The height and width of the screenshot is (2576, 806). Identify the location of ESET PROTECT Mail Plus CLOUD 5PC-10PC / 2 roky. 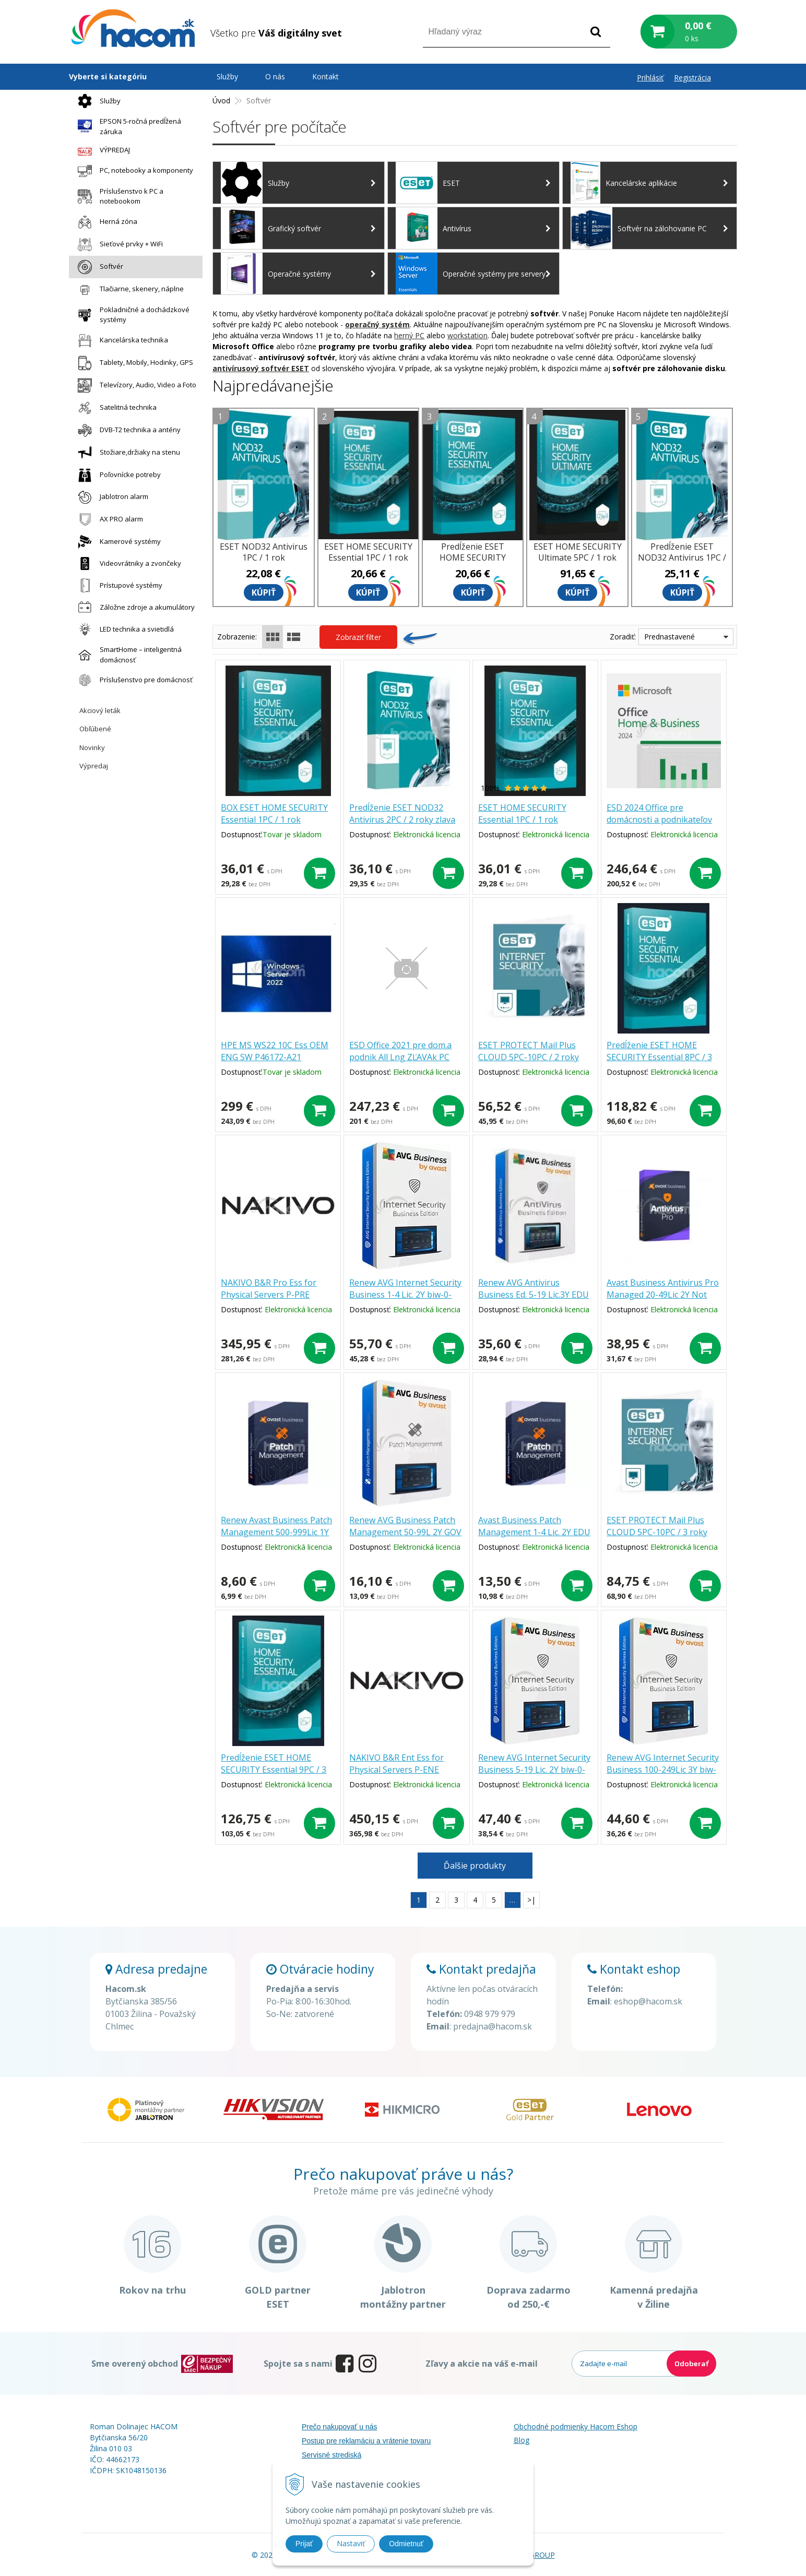
(528, 1051).